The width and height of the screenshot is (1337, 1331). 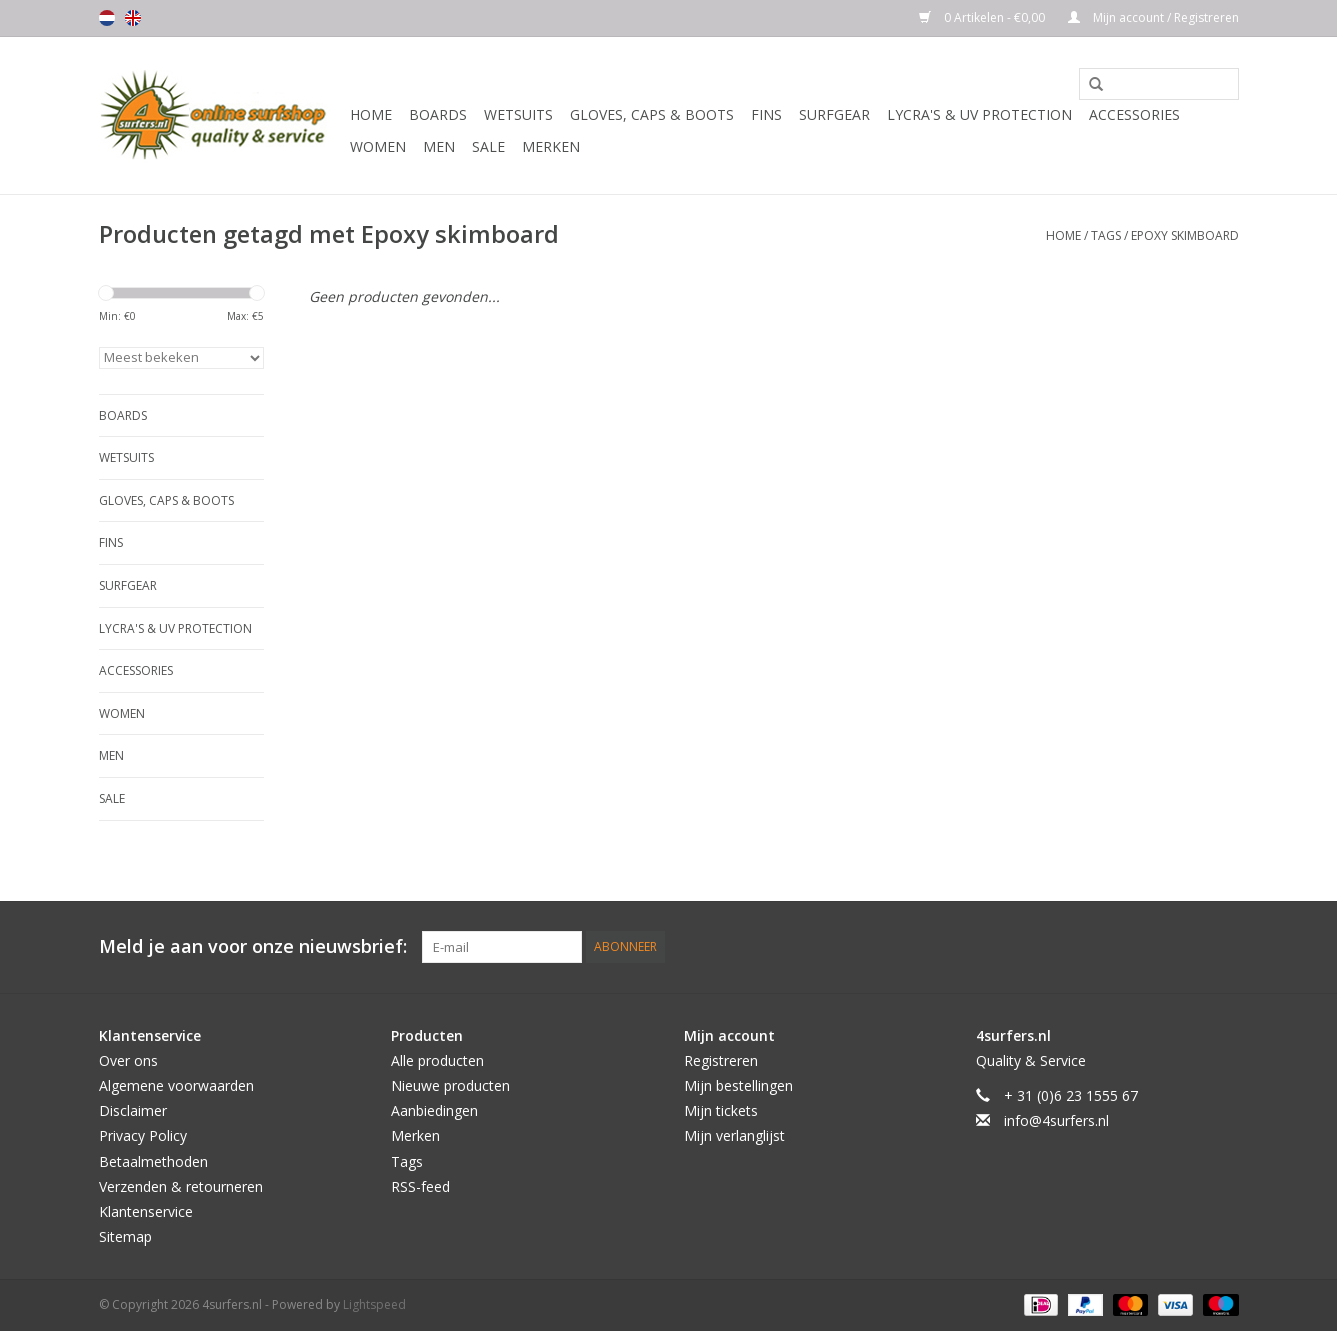 I want to click on Mijn verlanglijst, so click(x=734, y=1135).